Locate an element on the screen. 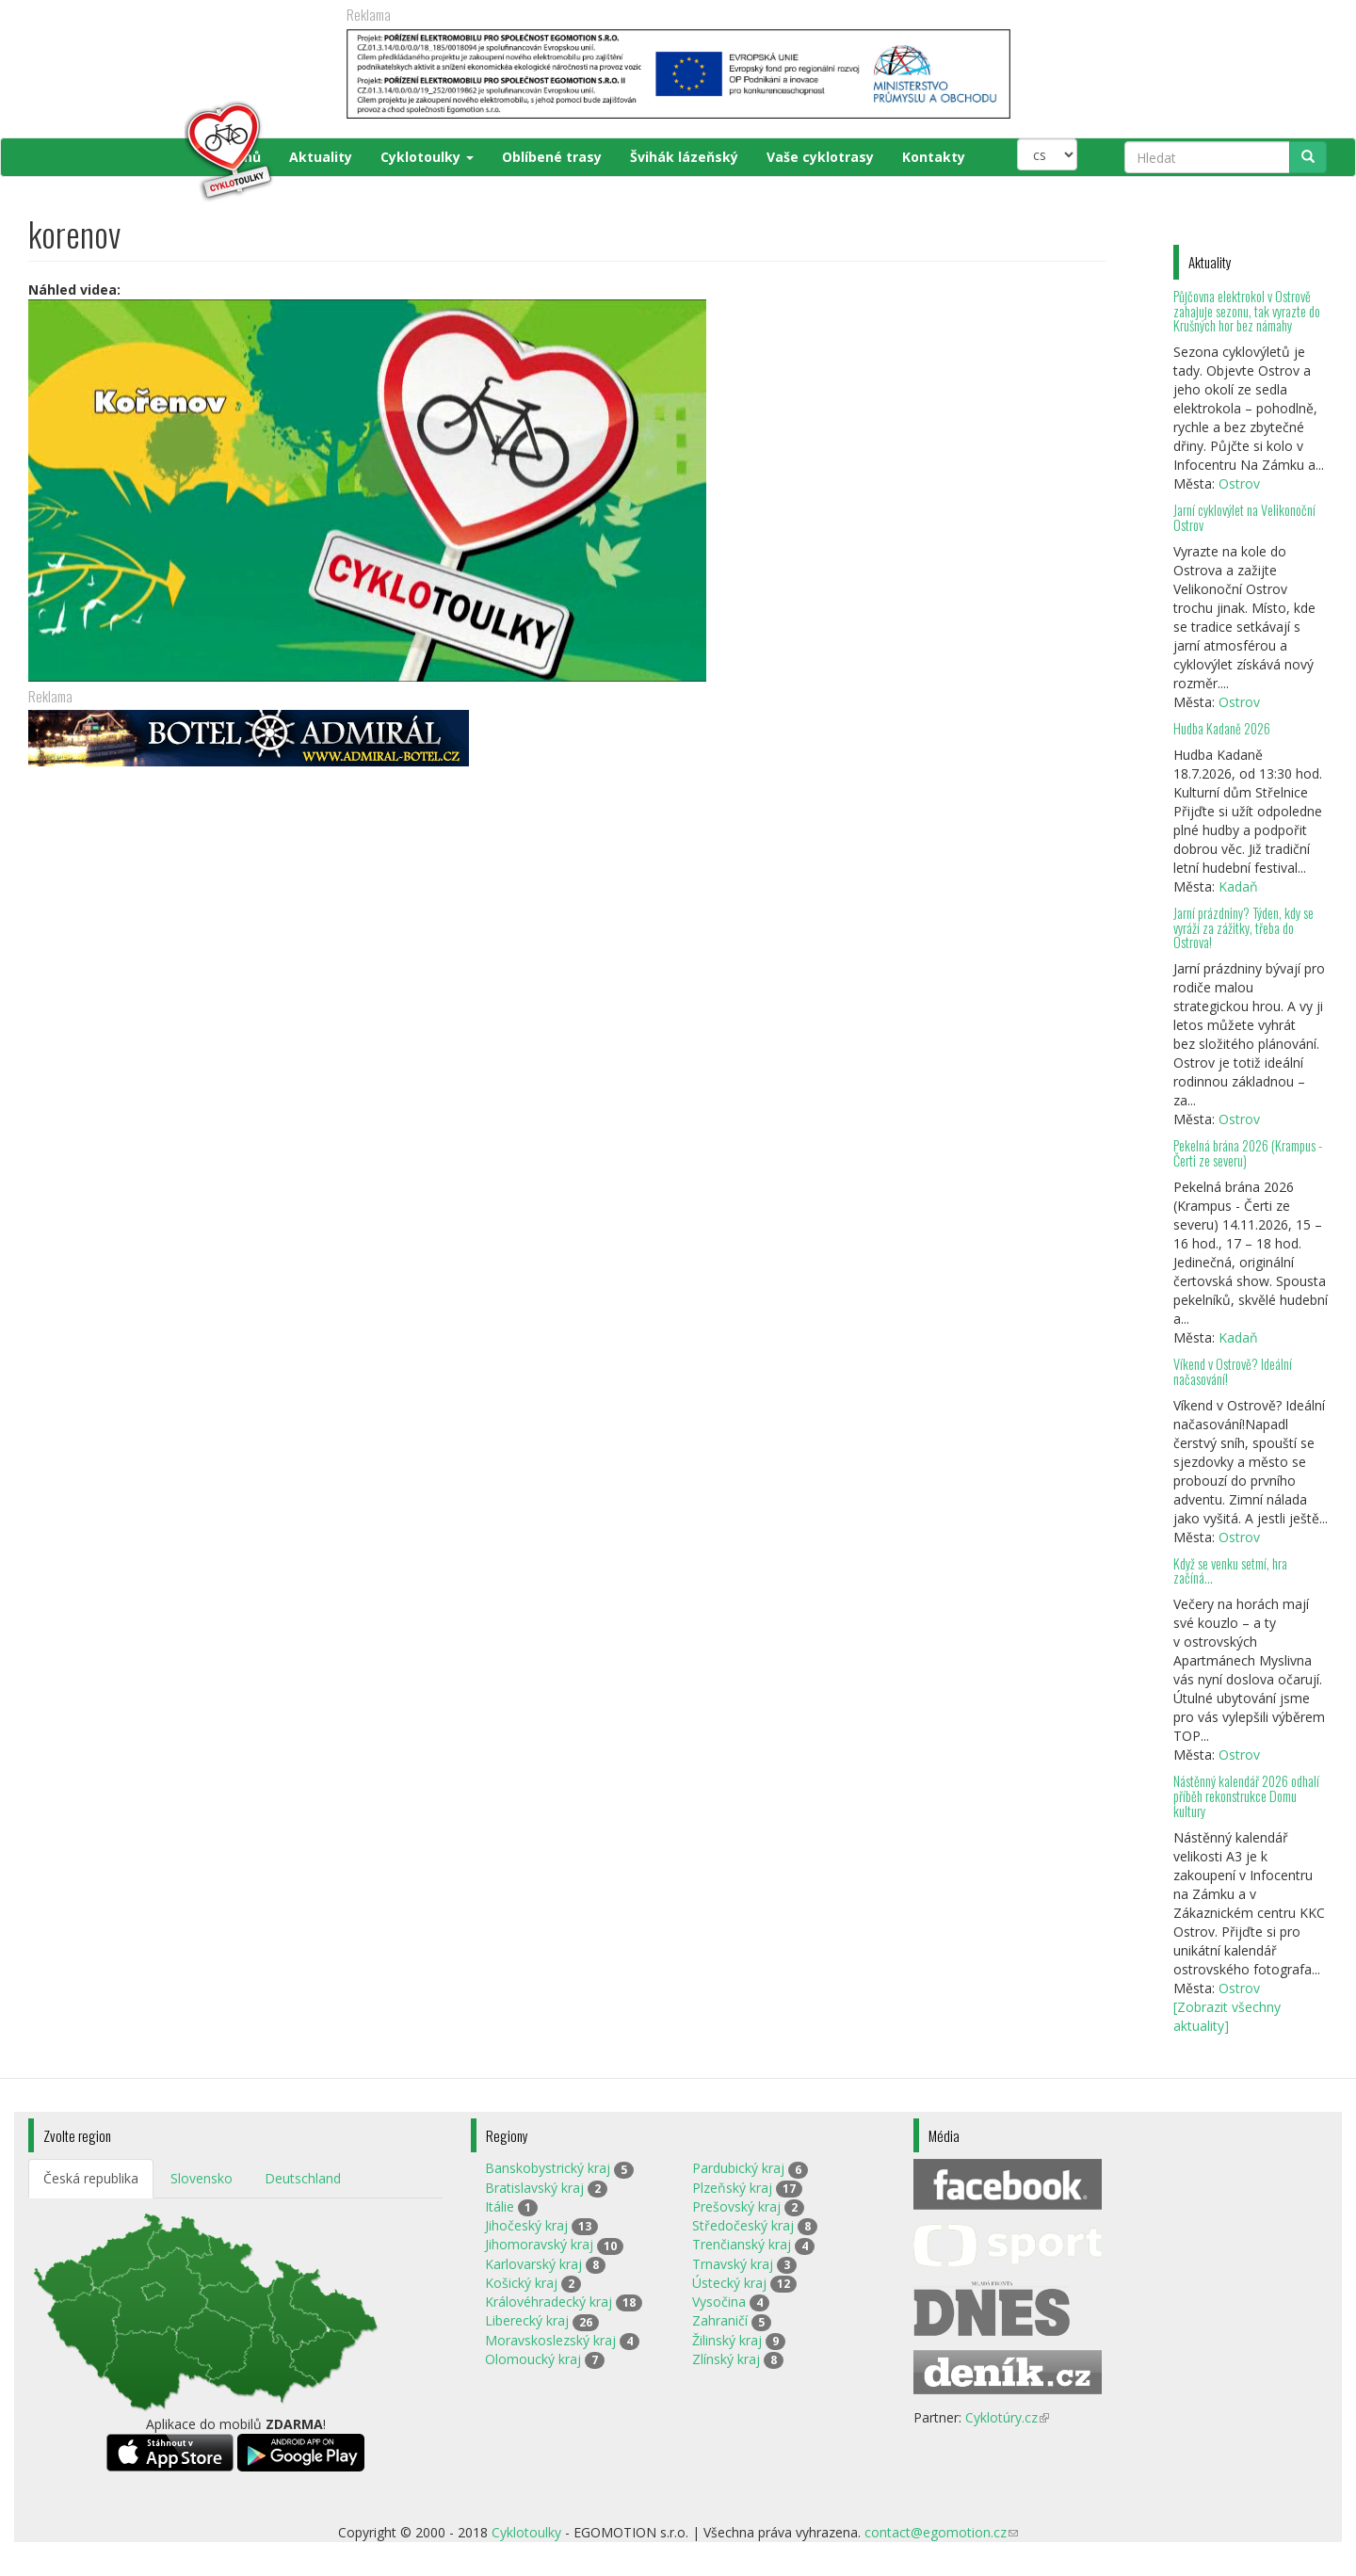 This screenshot has height=2576, width=1356. Itálie is located at coordinates (499, 2206).